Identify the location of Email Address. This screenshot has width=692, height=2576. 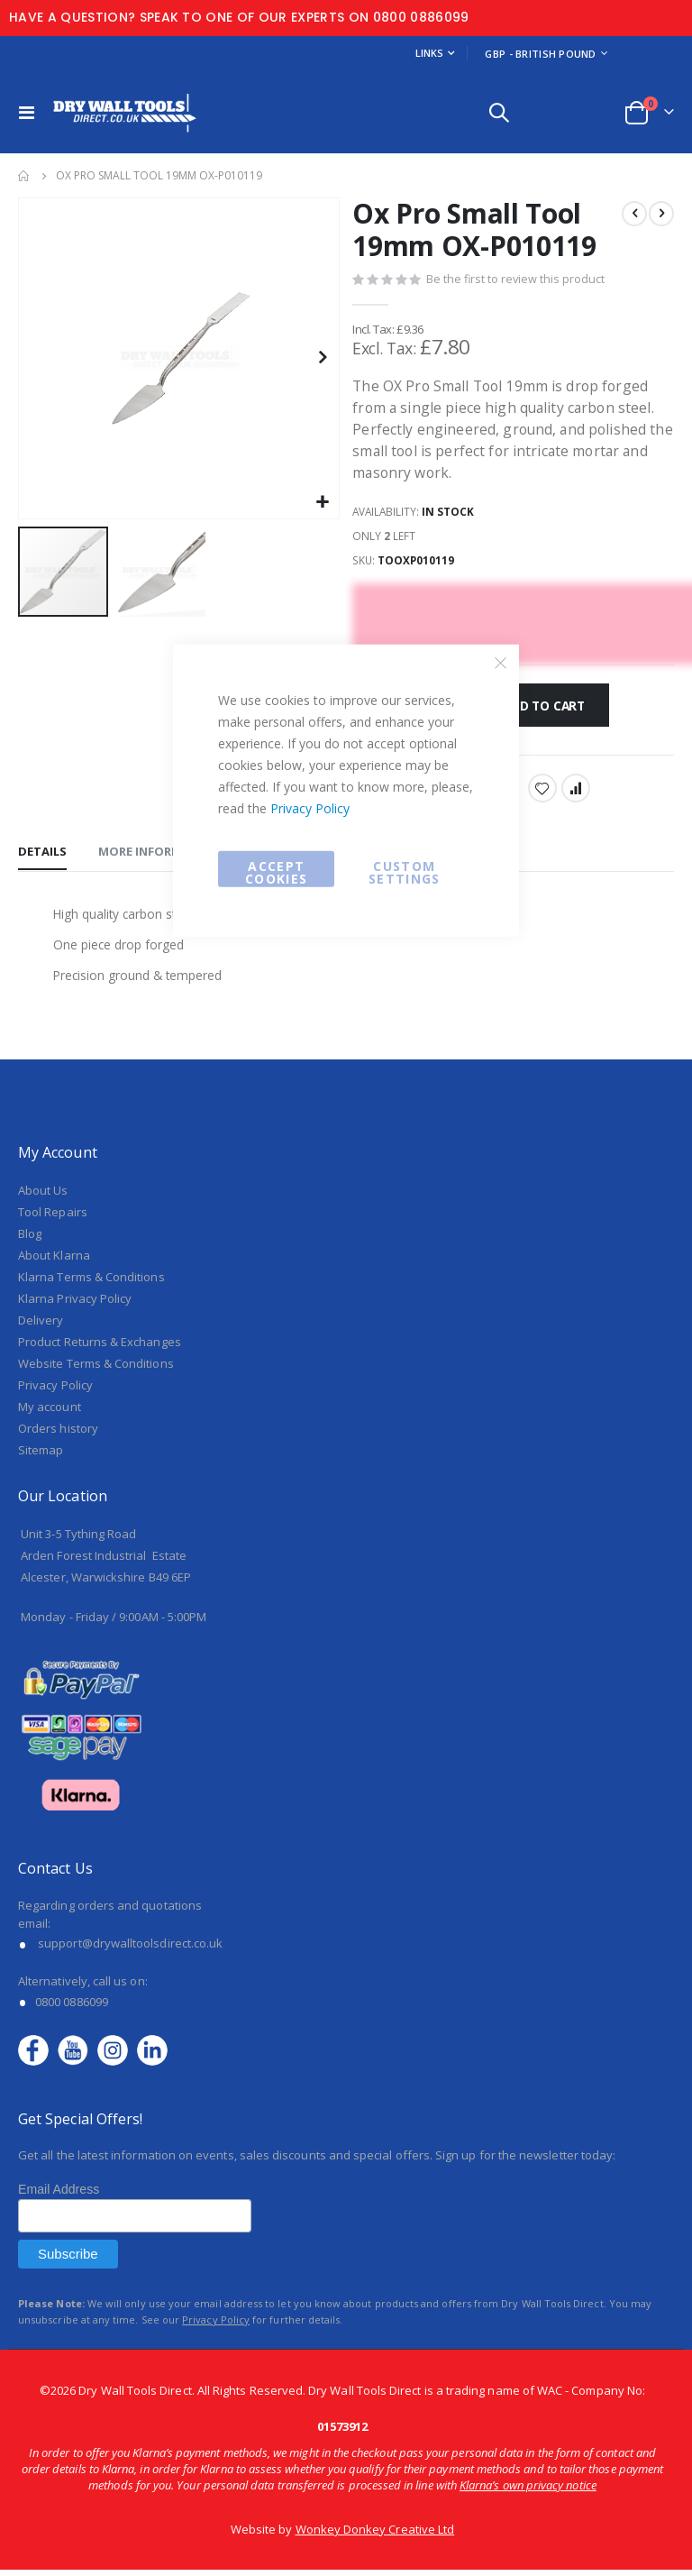
(58, 2195).